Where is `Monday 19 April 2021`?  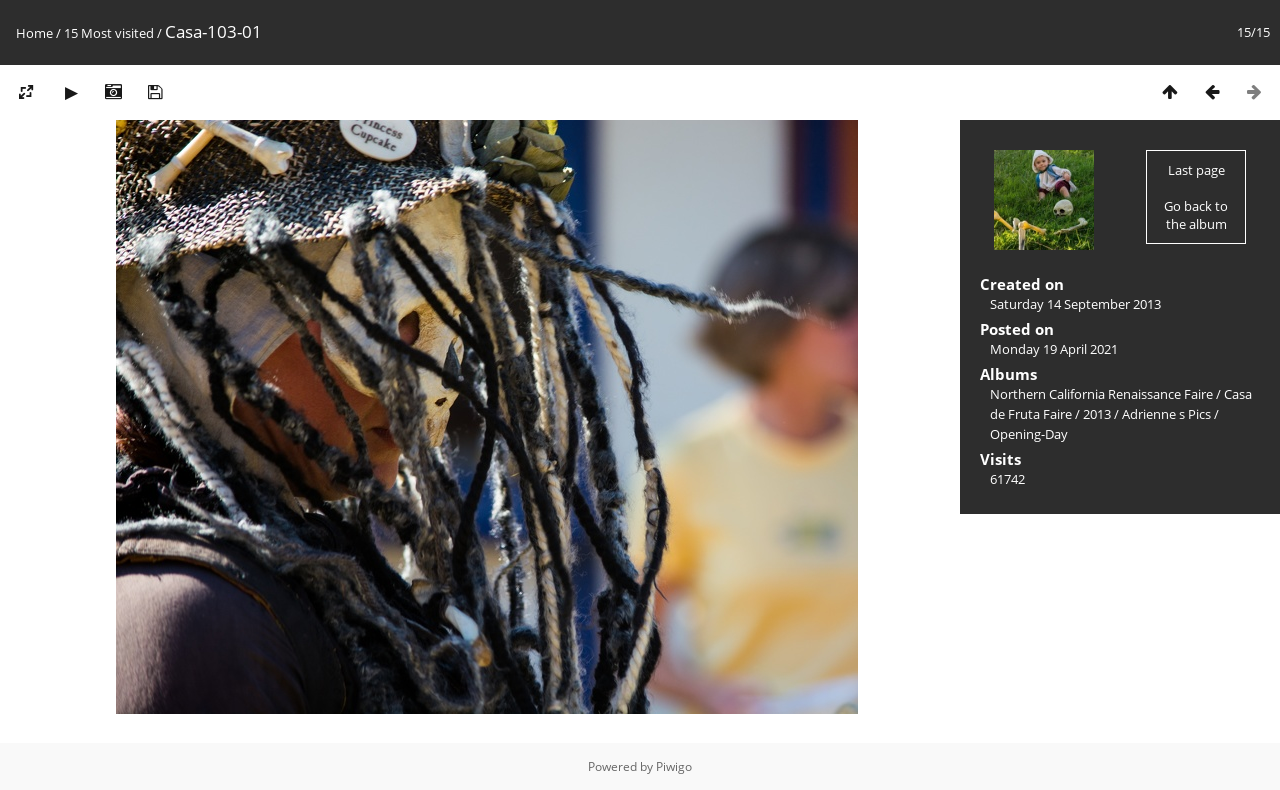 Monday 19 April 2021 is located at coordinates (1054, 349).